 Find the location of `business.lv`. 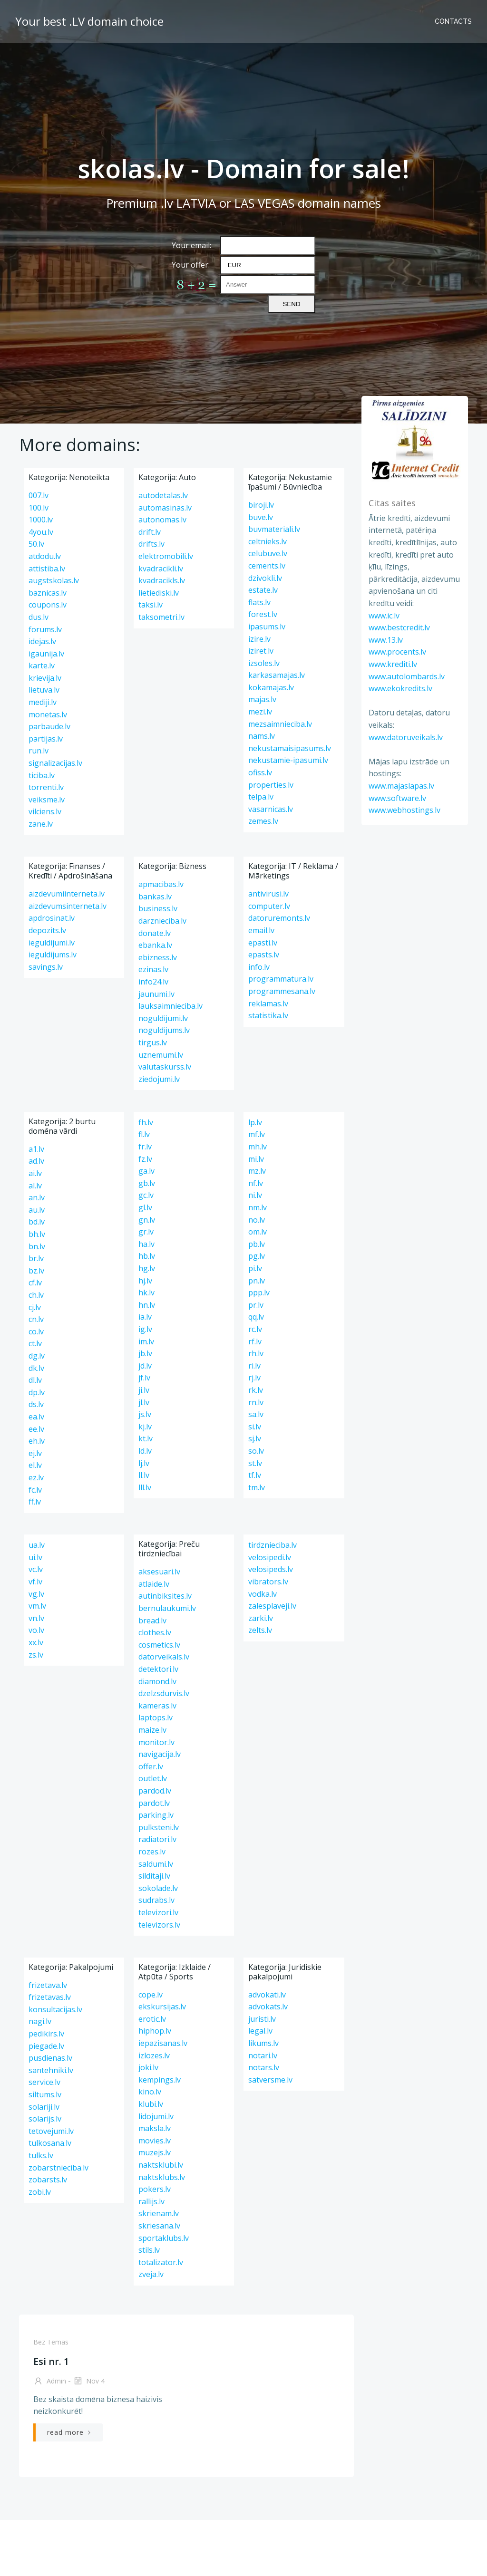

business.lv is located at coordinates (157, 908).